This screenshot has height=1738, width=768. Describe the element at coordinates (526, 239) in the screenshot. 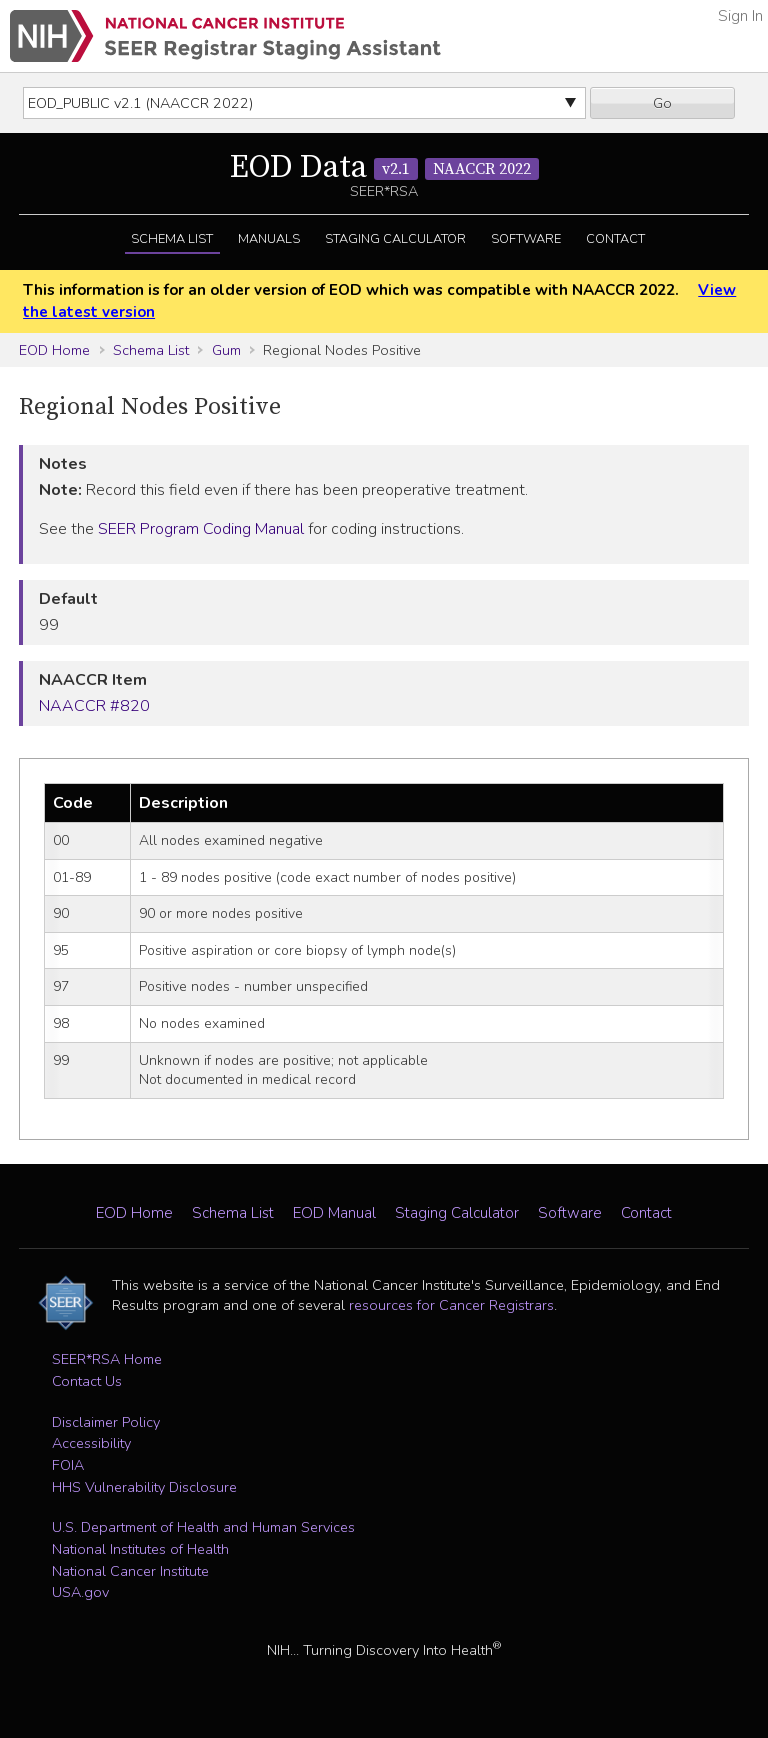

I see `Software` at that location.